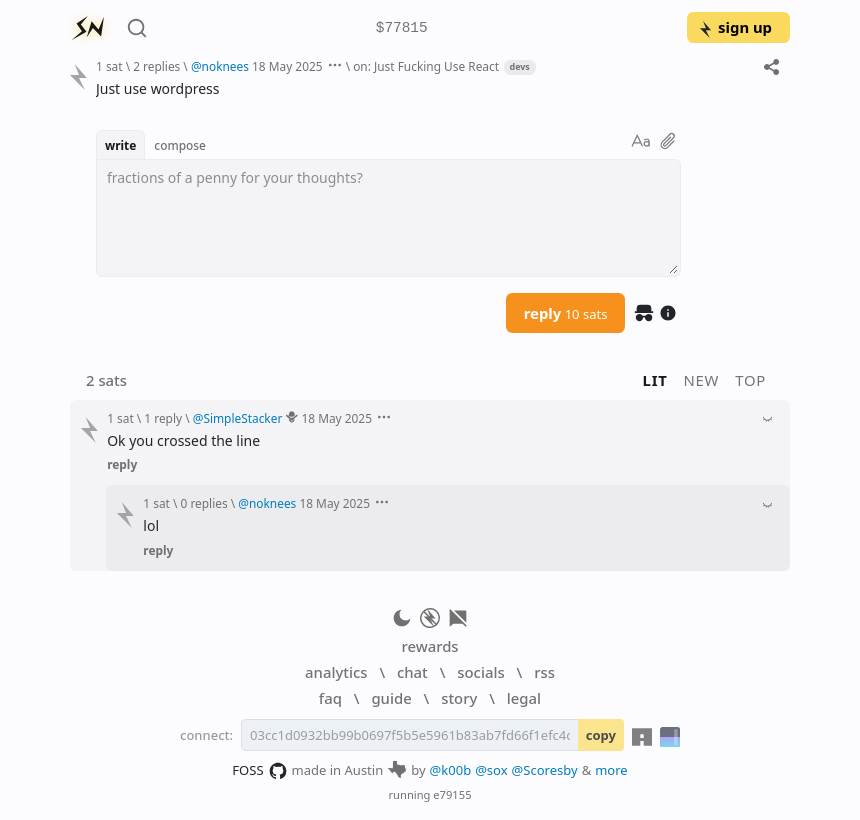  I want to click on rewards, so click(429, 646).